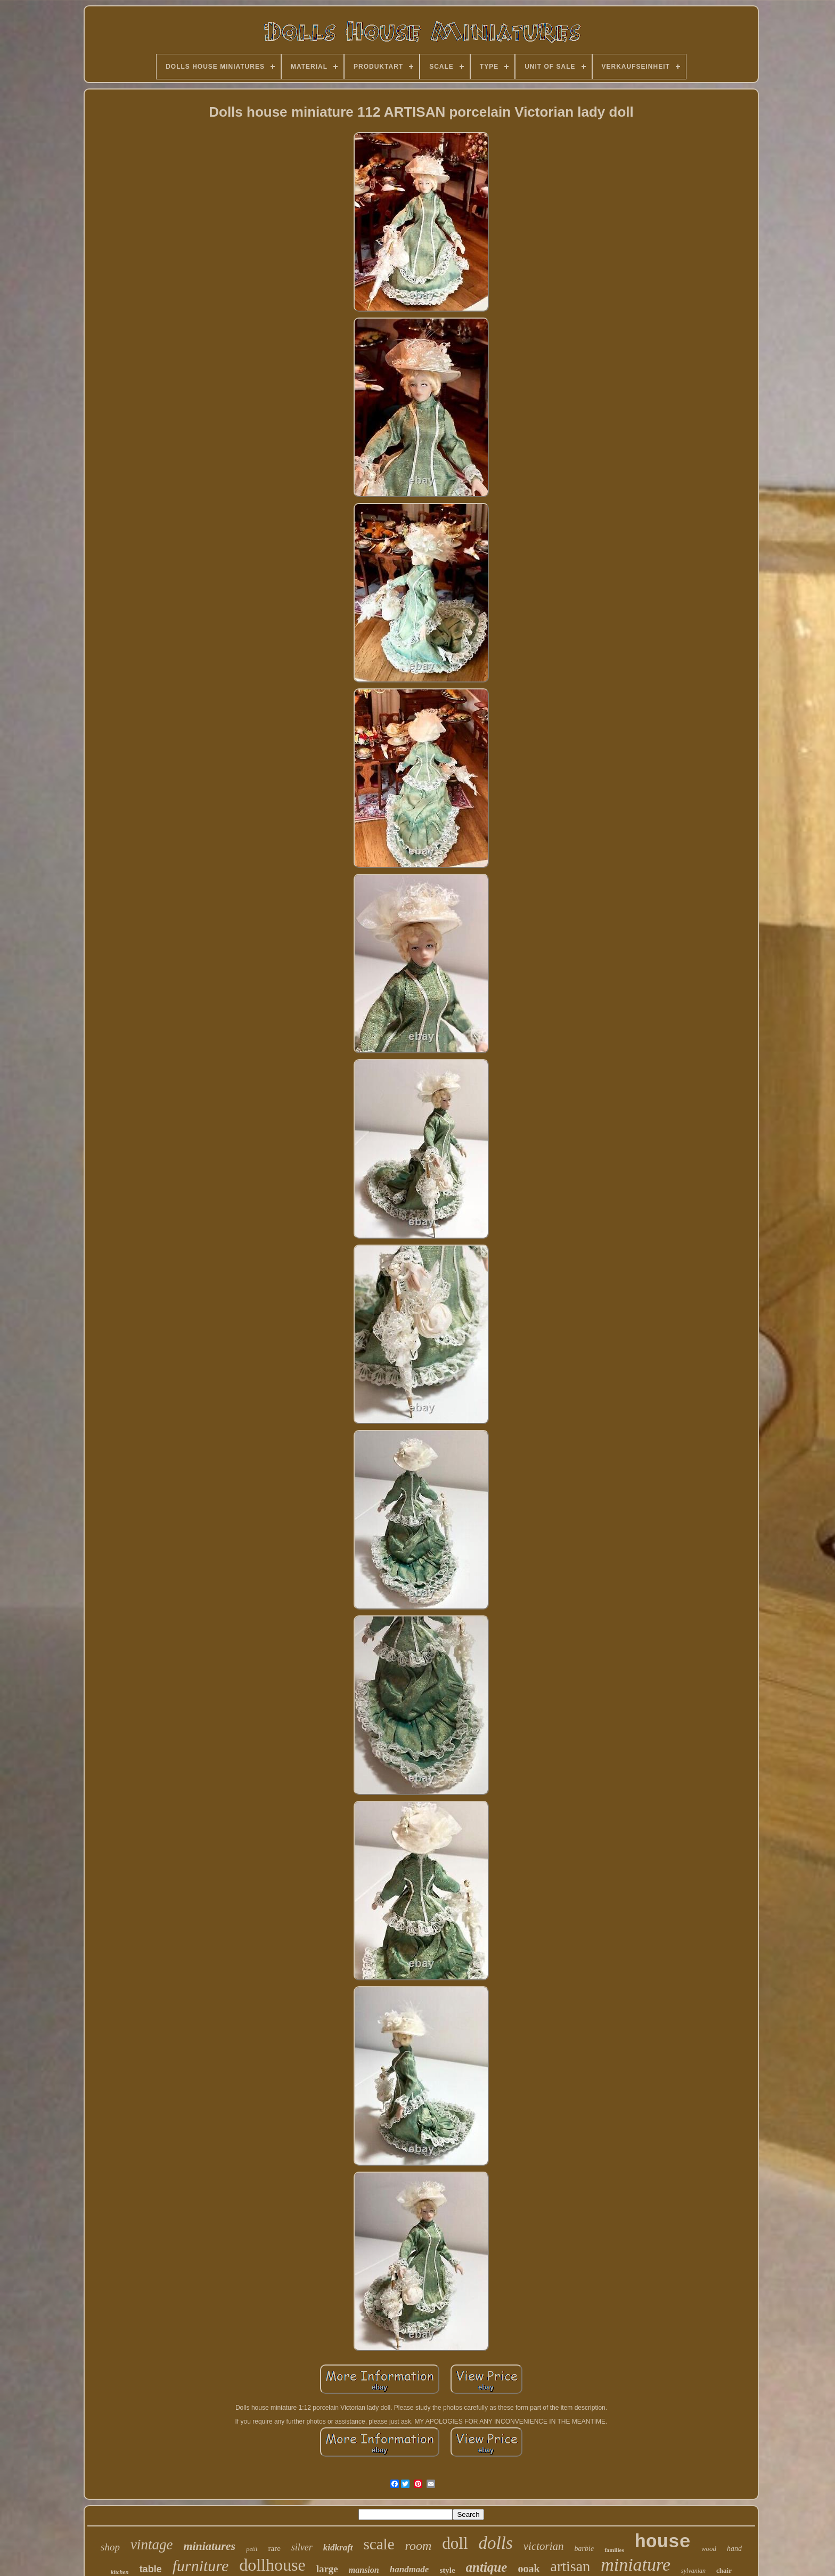  What do you see at coordinates (693, 2570) in the screenshot?
I see `sylvanian` at bounding box center [693, 2570].